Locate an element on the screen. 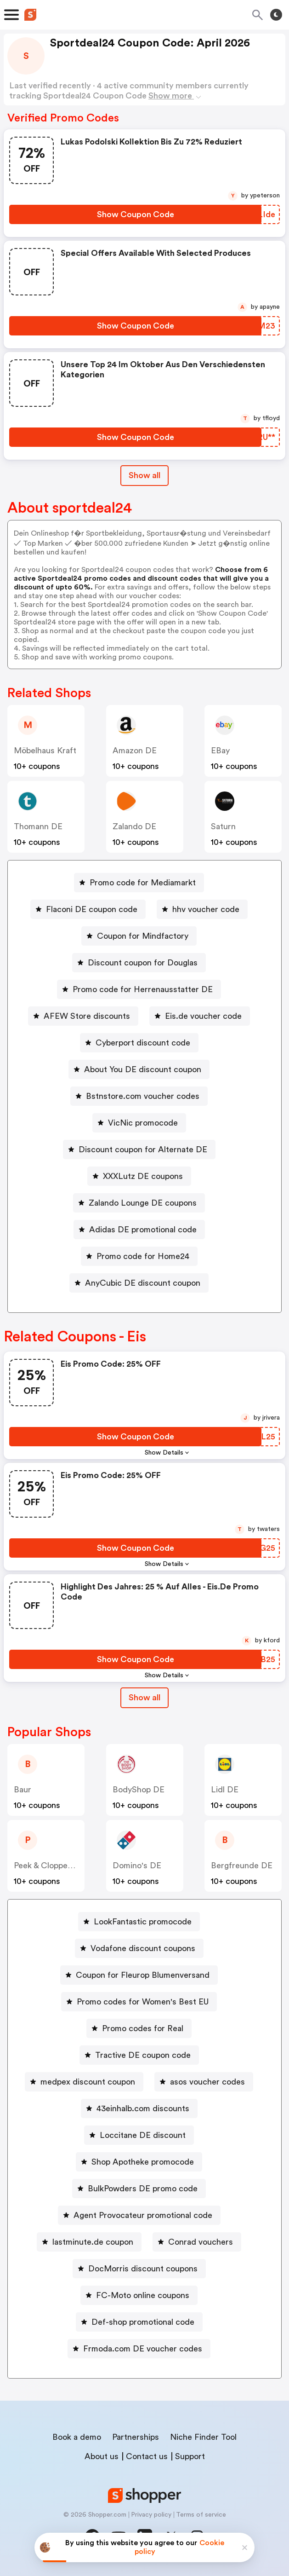 The height and width of the screenshot is (2576, 289). eBay is located at coordinates (220, 750).